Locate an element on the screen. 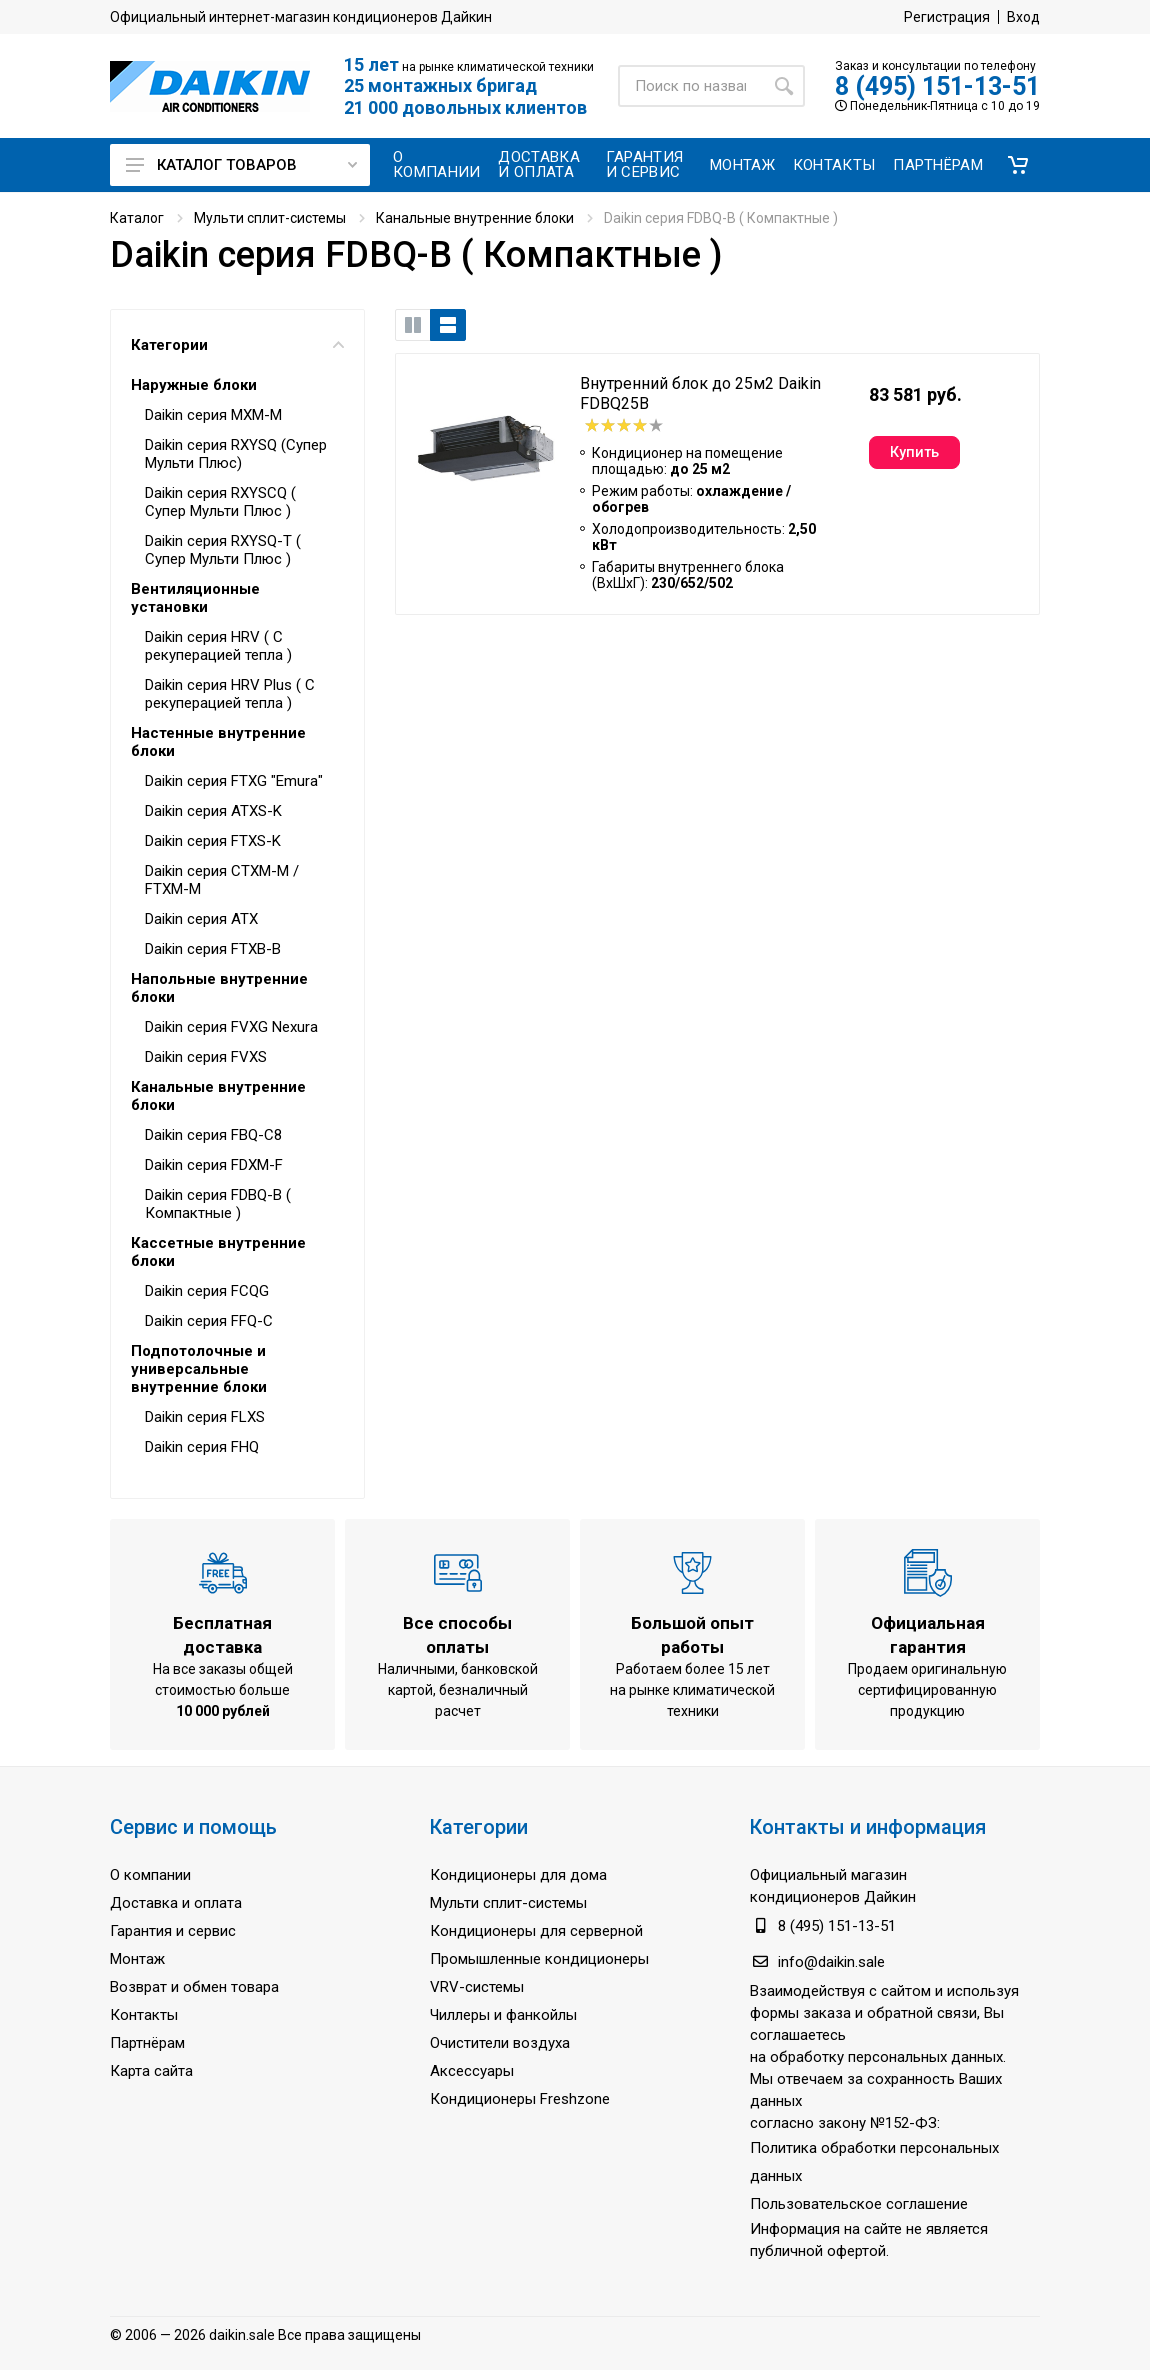  Возврат и обмен товара is located at coordinates (194, 1987).